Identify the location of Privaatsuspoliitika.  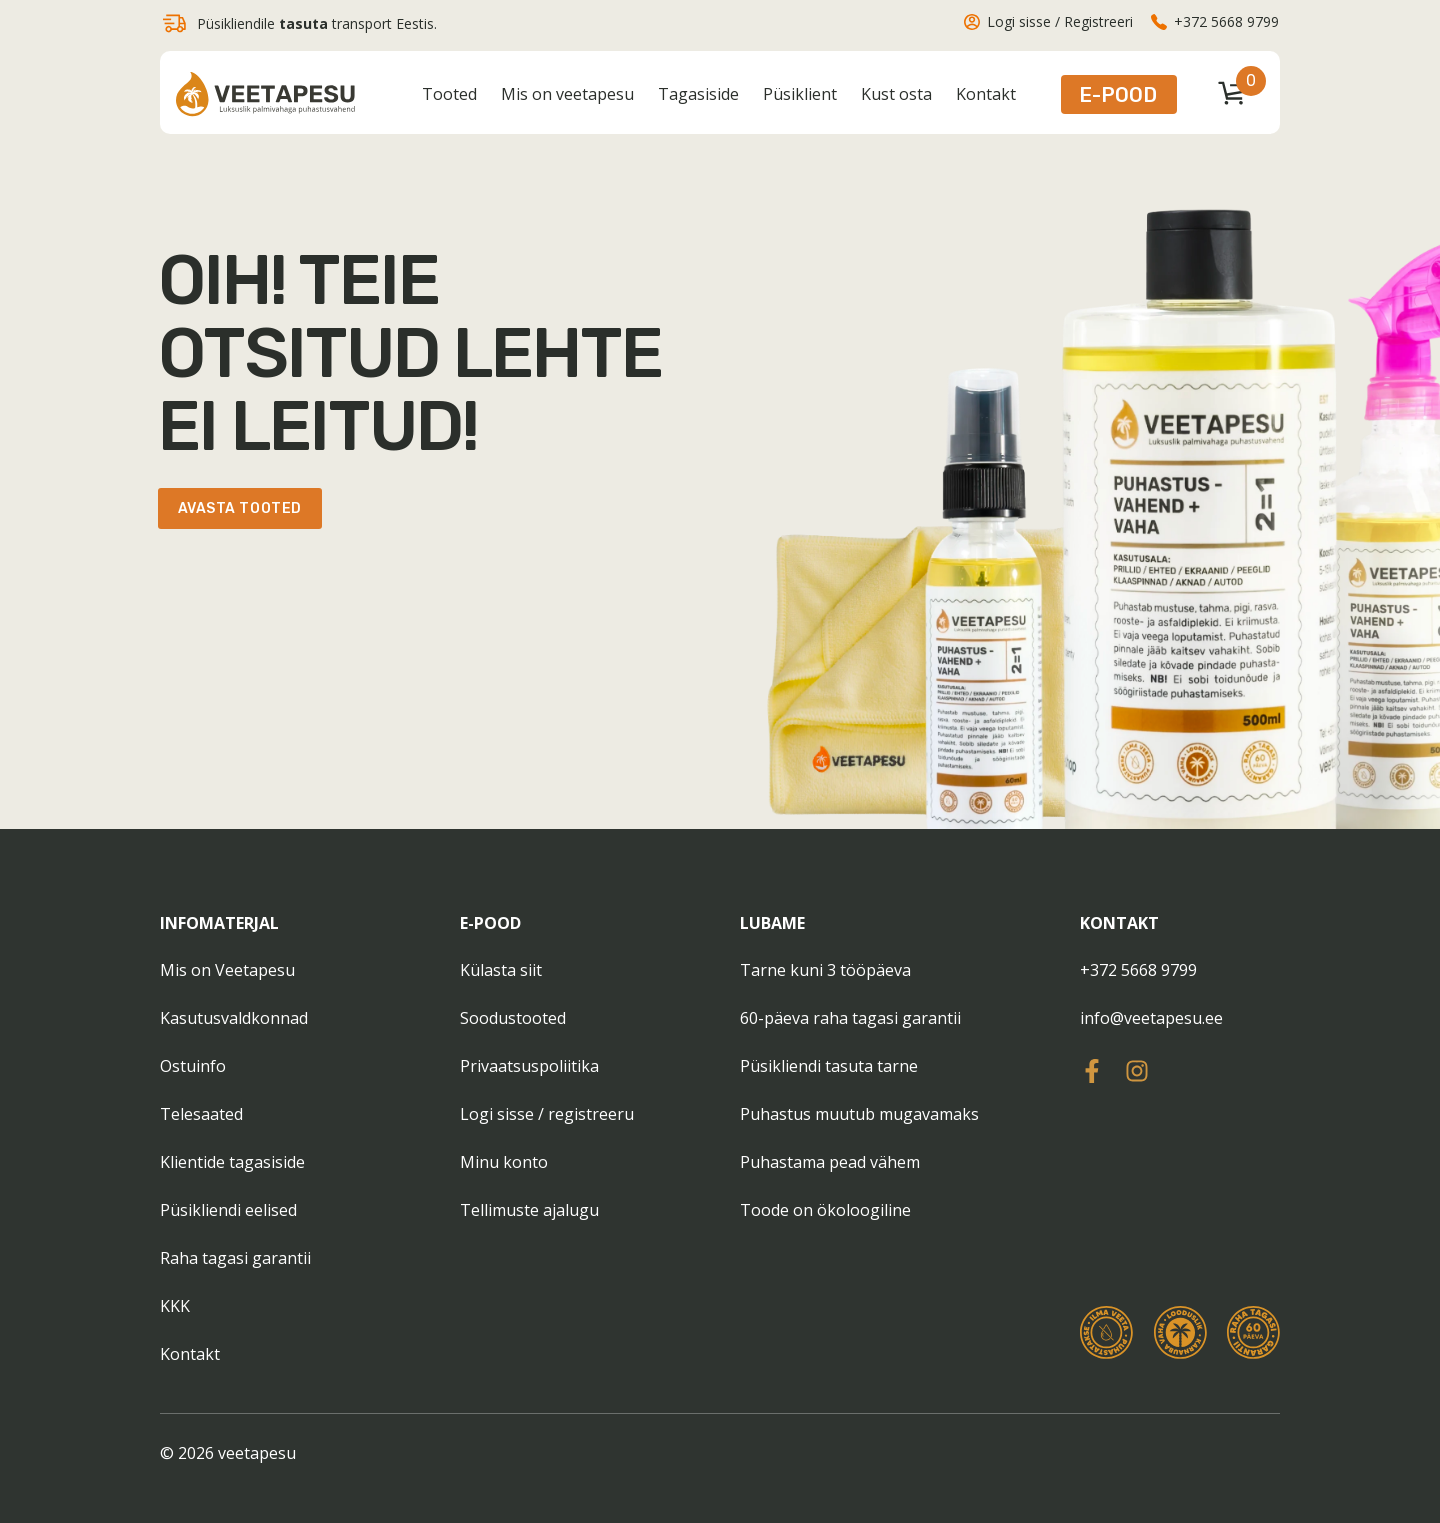
(529, 1066).